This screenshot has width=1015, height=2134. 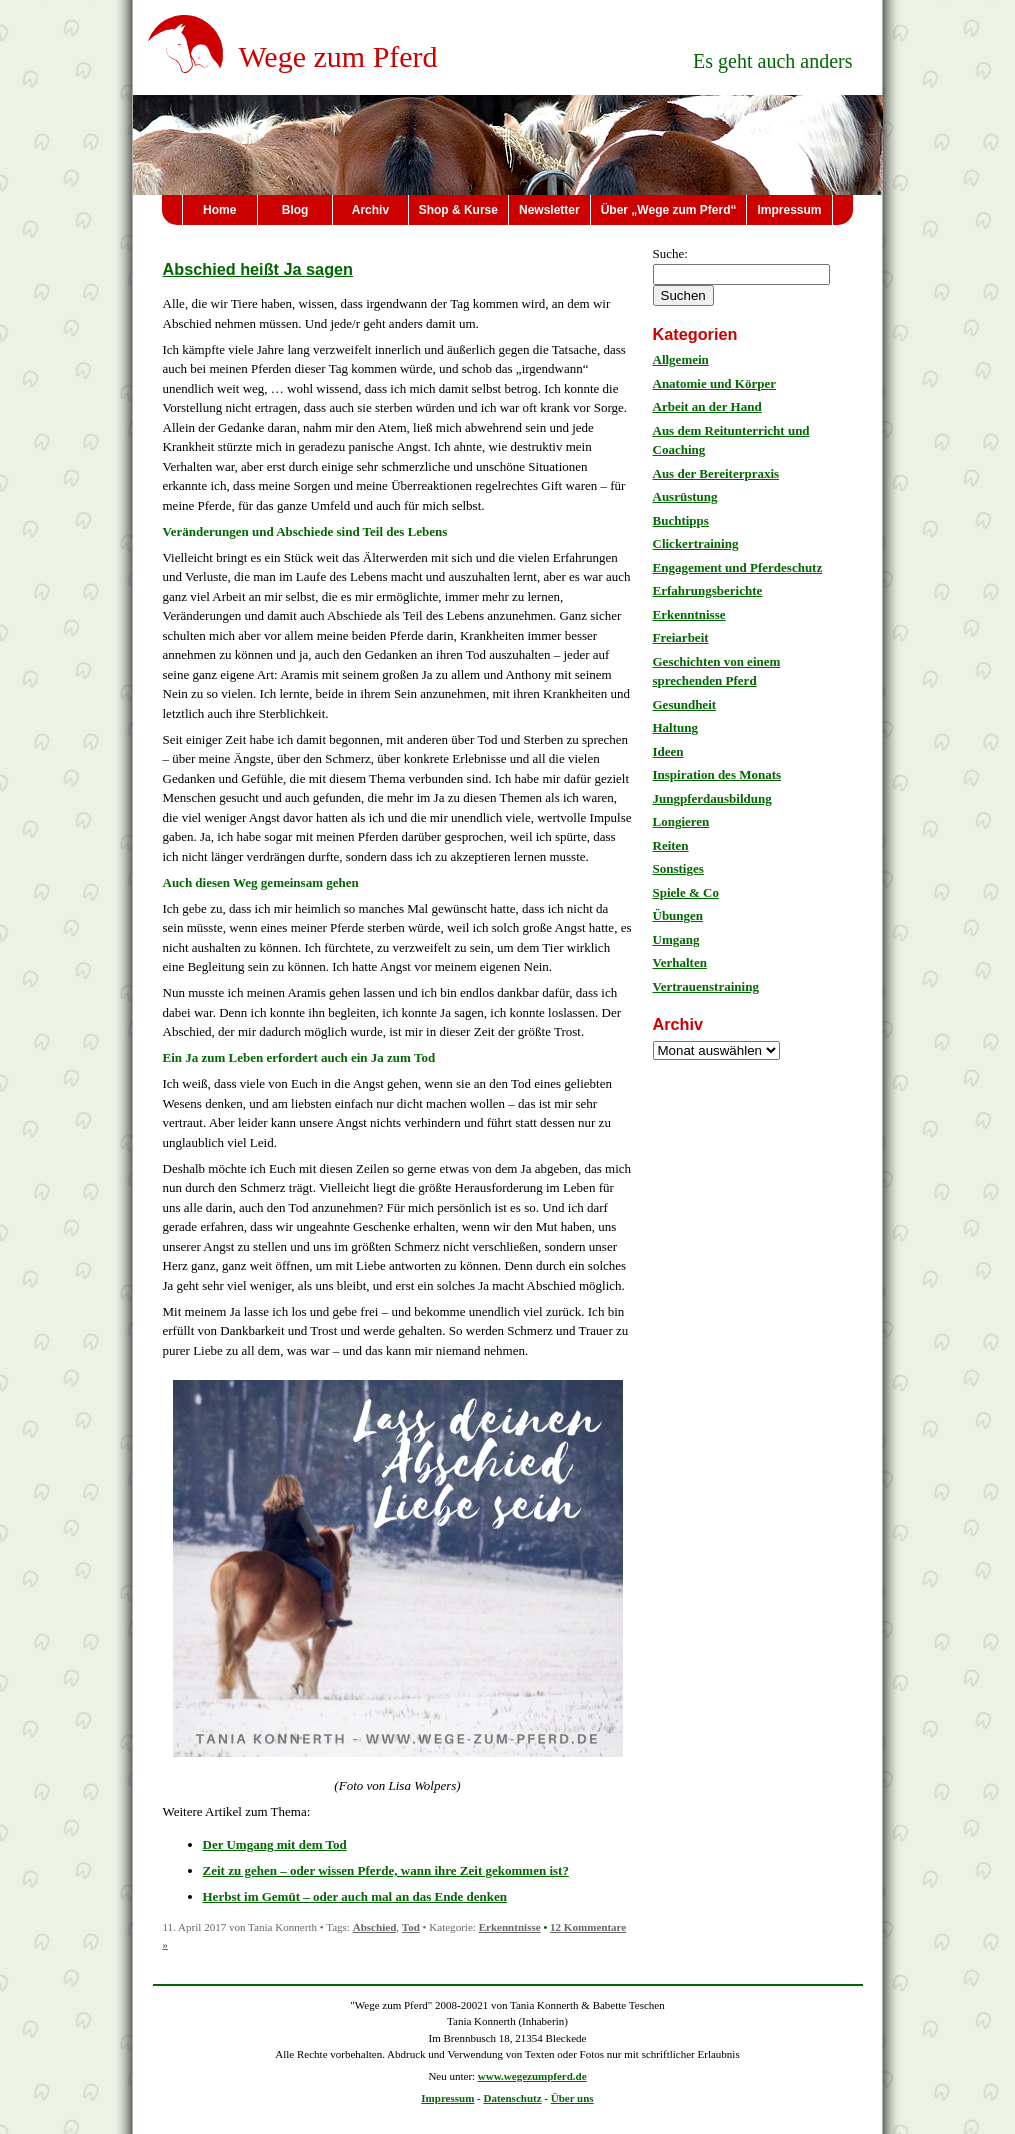 What do you see at coordinates (678, 868) in the screenshot?
I see `Sonstiges` at bounding box center [678, 868].